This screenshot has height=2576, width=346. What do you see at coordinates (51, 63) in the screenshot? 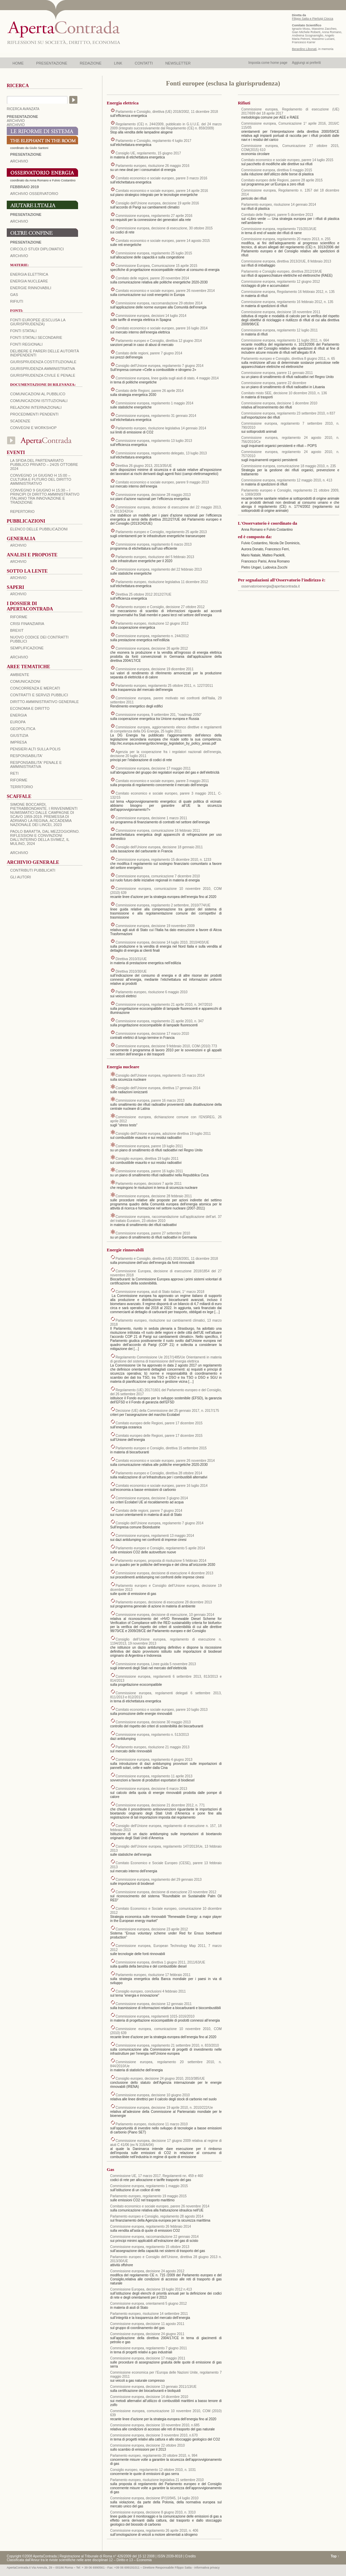
I see `PRESENTAZIONE` at bounding box center [51, 63].